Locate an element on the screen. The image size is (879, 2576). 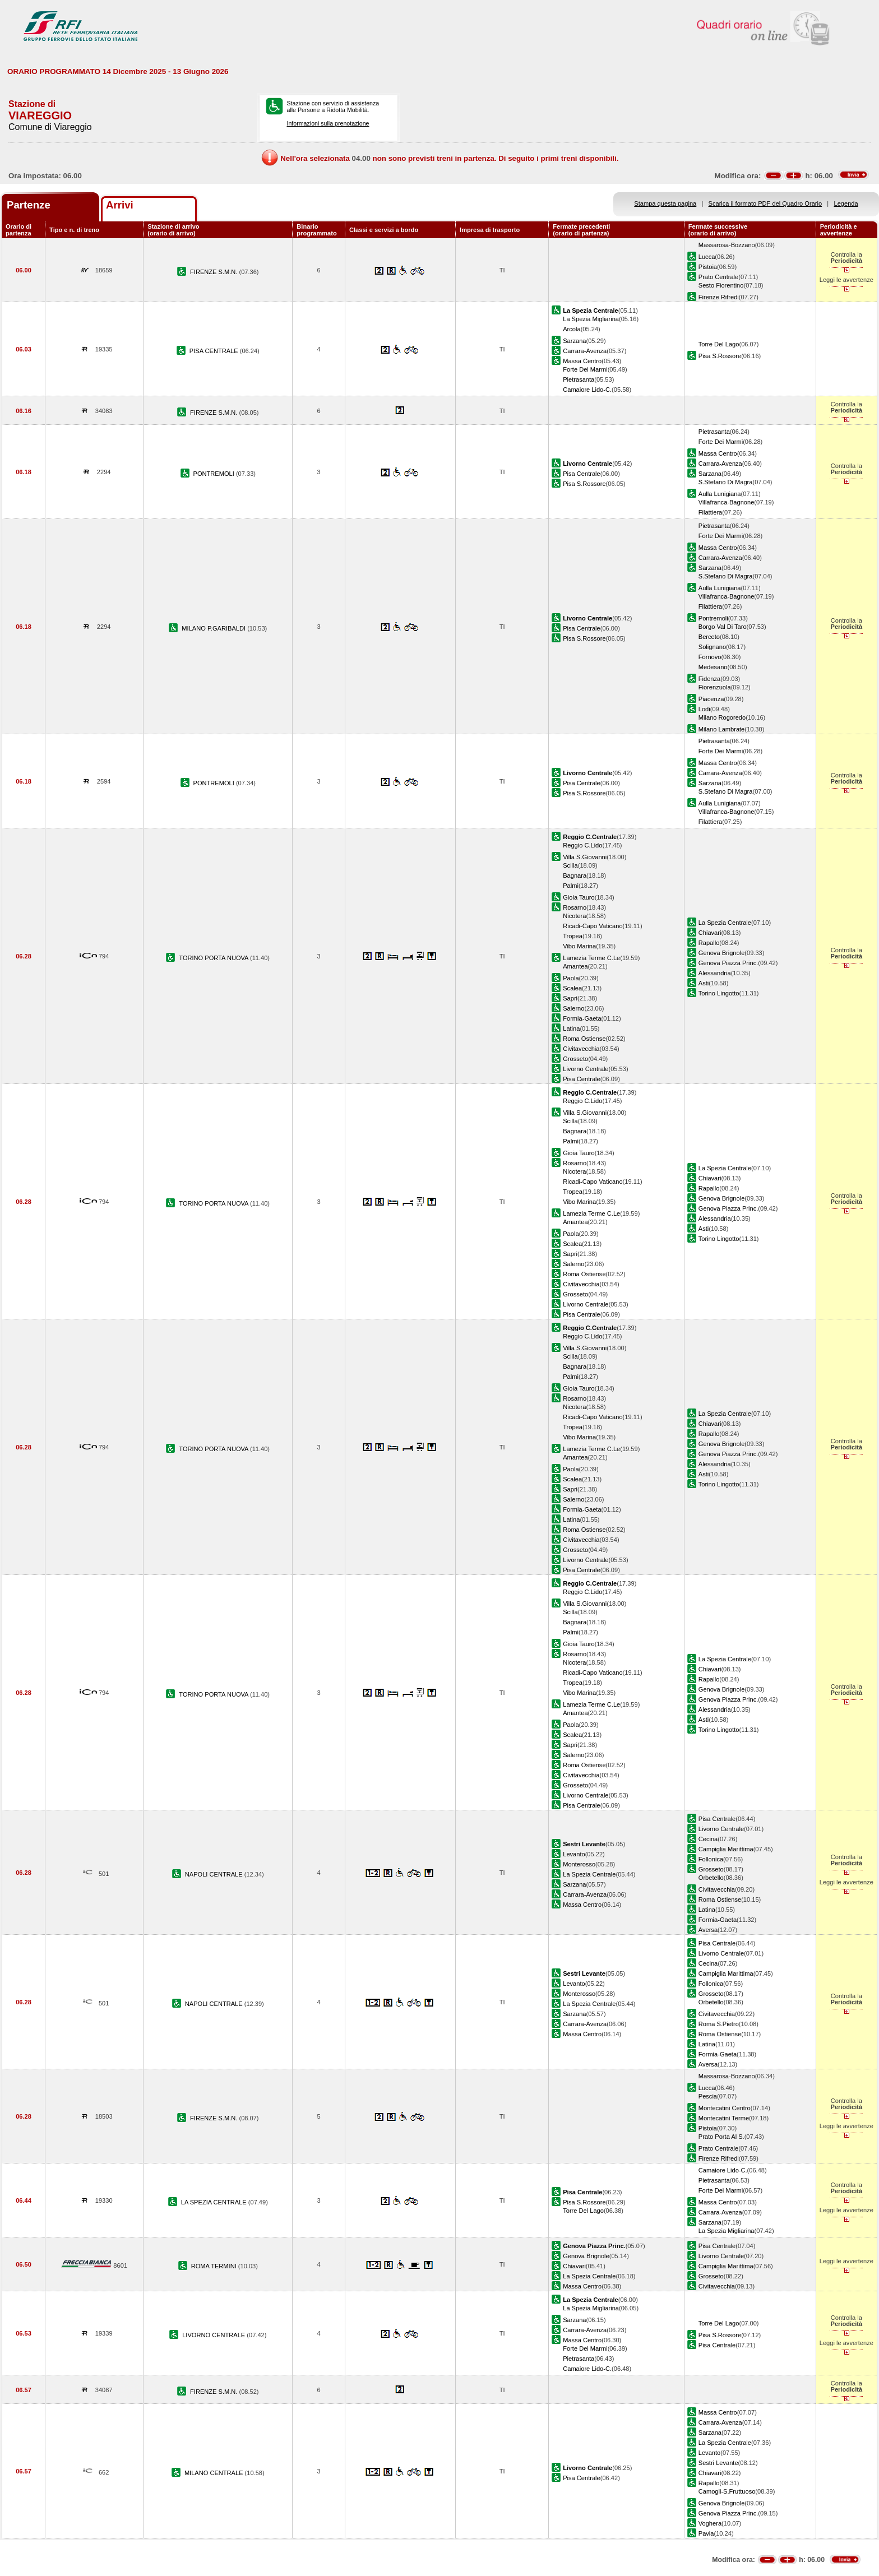
Legenda is located at coordinates (846, 203).